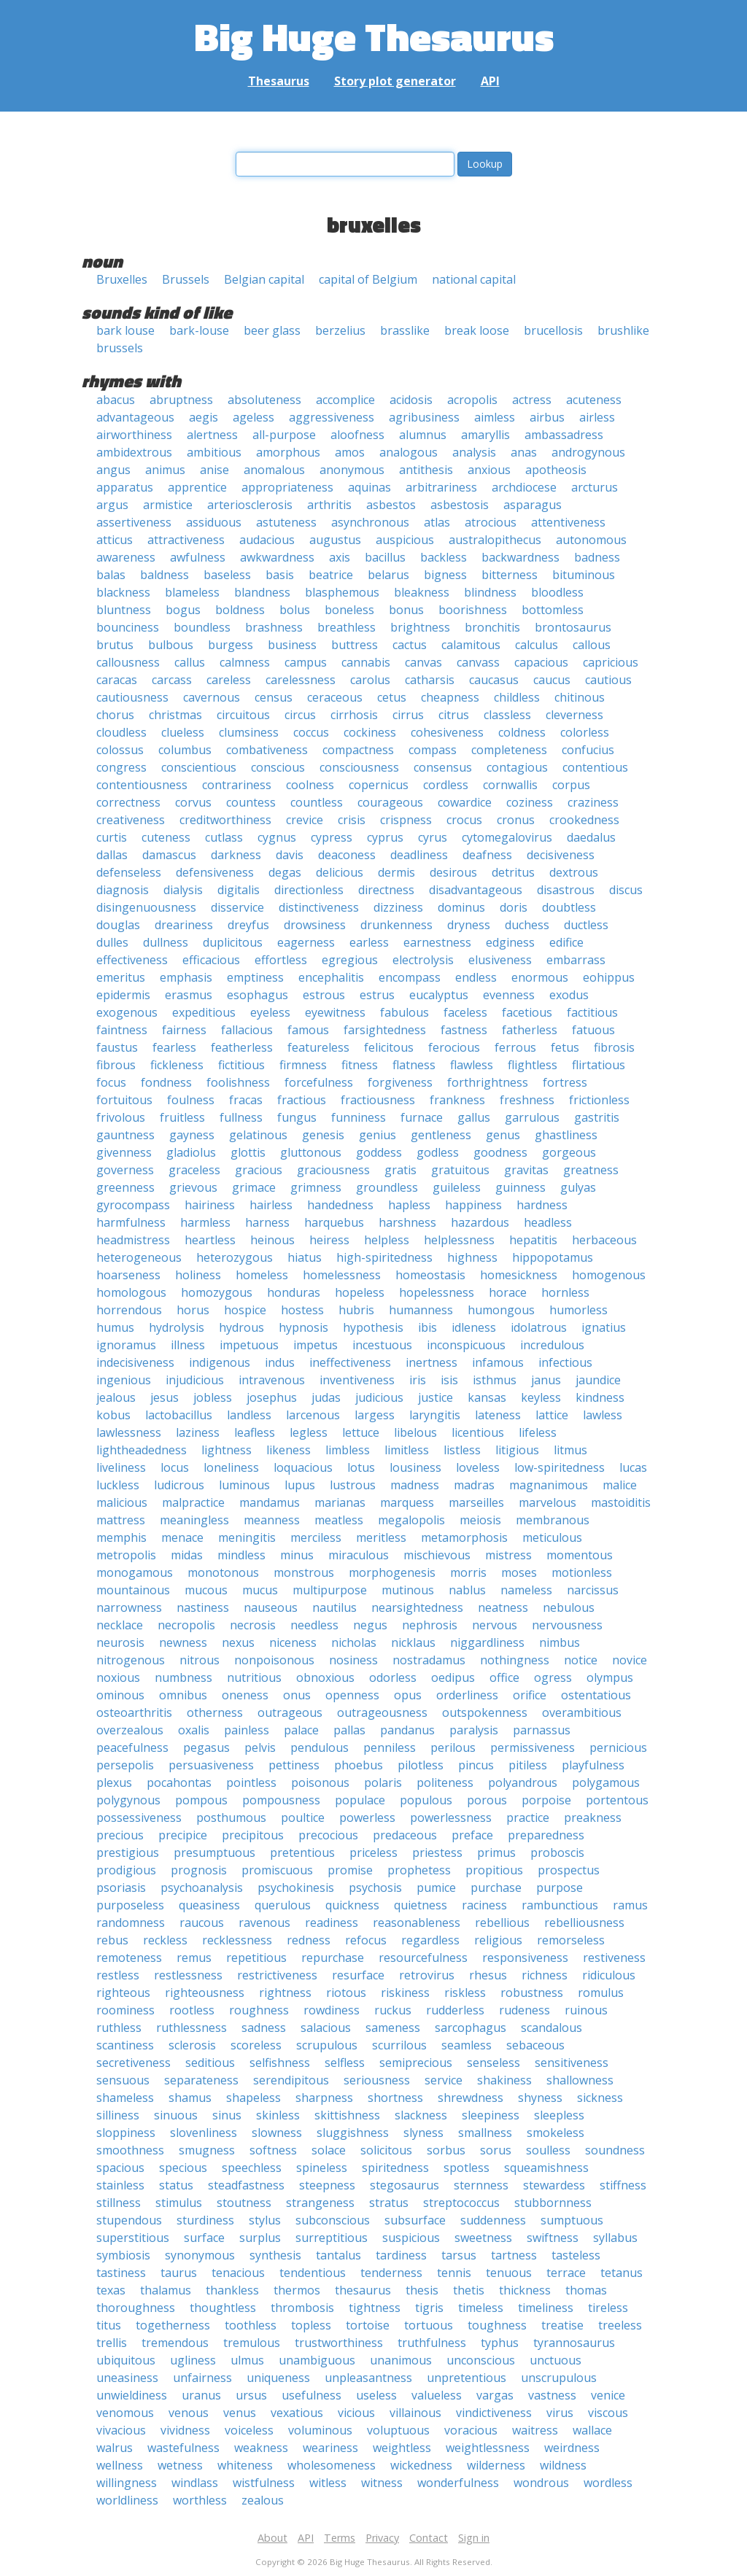  What do you see at coordinates (164, 1397) in the screenshot?
I see `jesus` at bounding box center [164, 1397].